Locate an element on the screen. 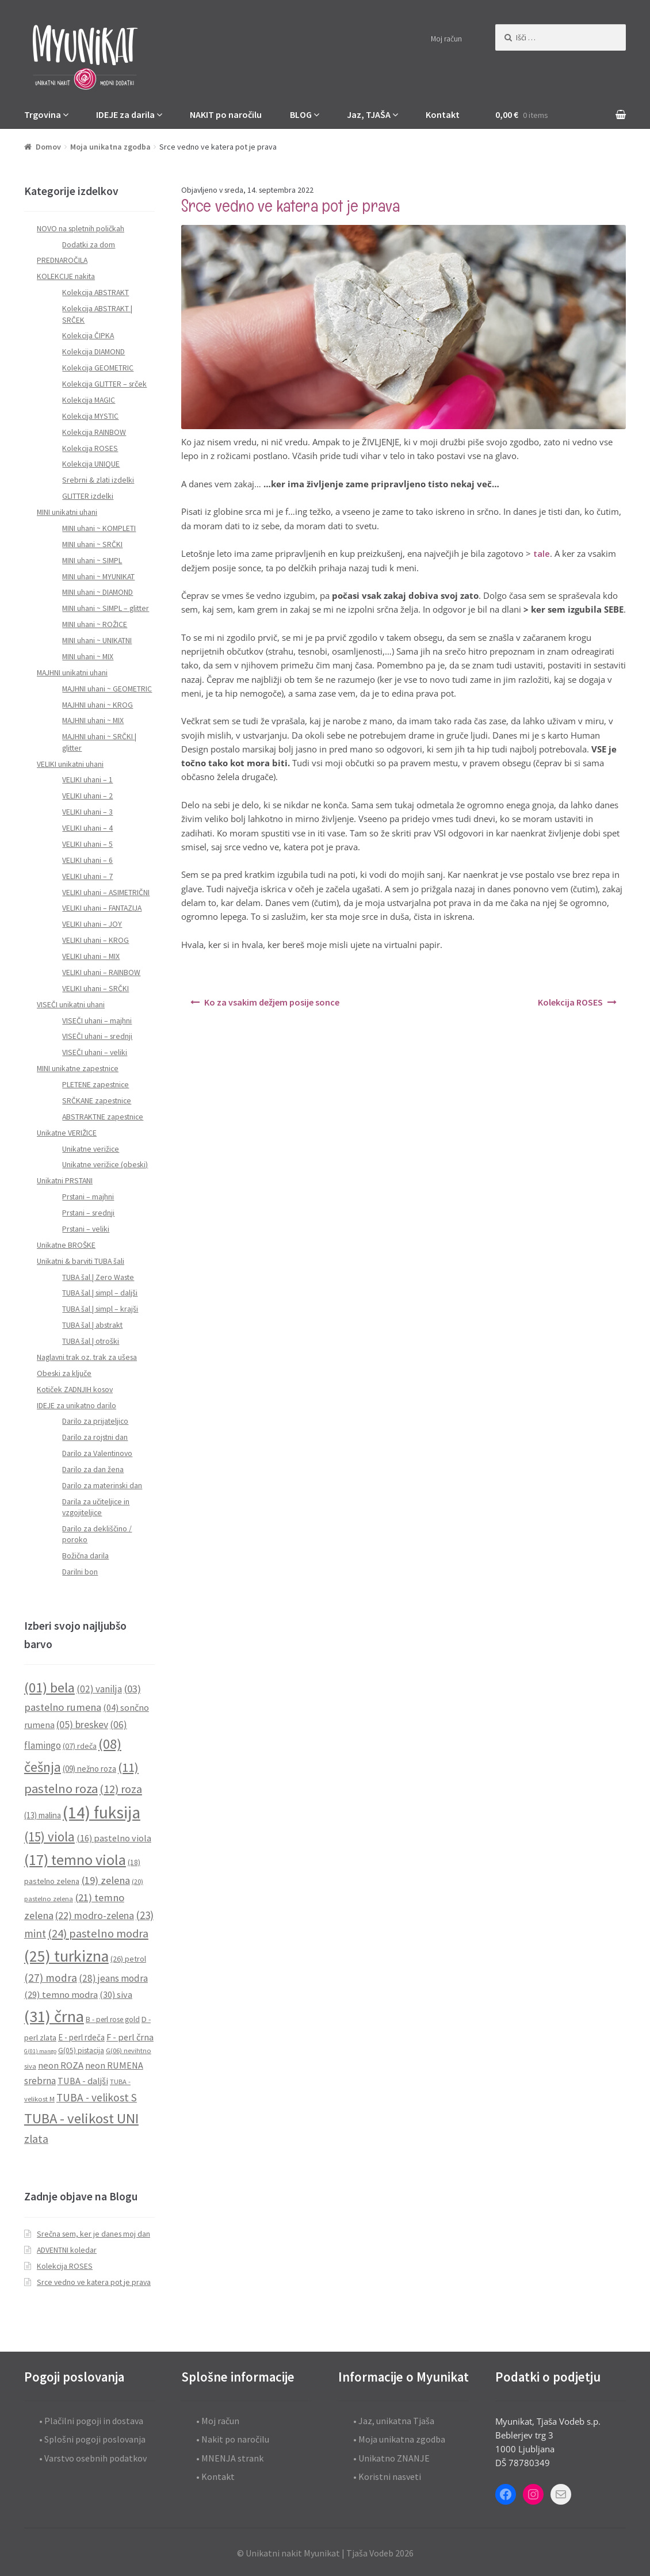  ABSTRAKTNE zapestnice is located at coordinates (102, 1117).